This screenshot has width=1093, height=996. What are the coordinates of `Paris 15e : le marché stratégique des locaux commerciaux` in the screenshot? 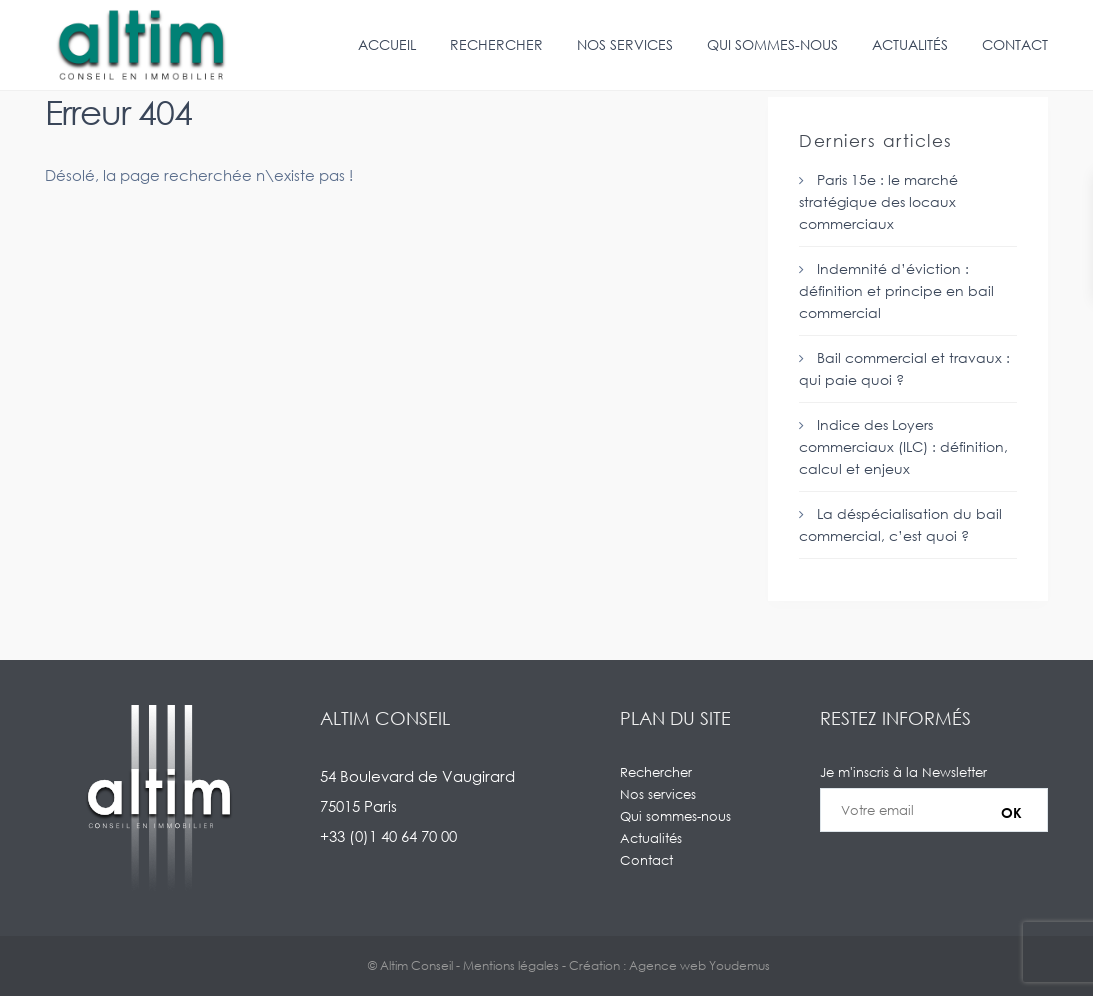 It's located at (878, 201).